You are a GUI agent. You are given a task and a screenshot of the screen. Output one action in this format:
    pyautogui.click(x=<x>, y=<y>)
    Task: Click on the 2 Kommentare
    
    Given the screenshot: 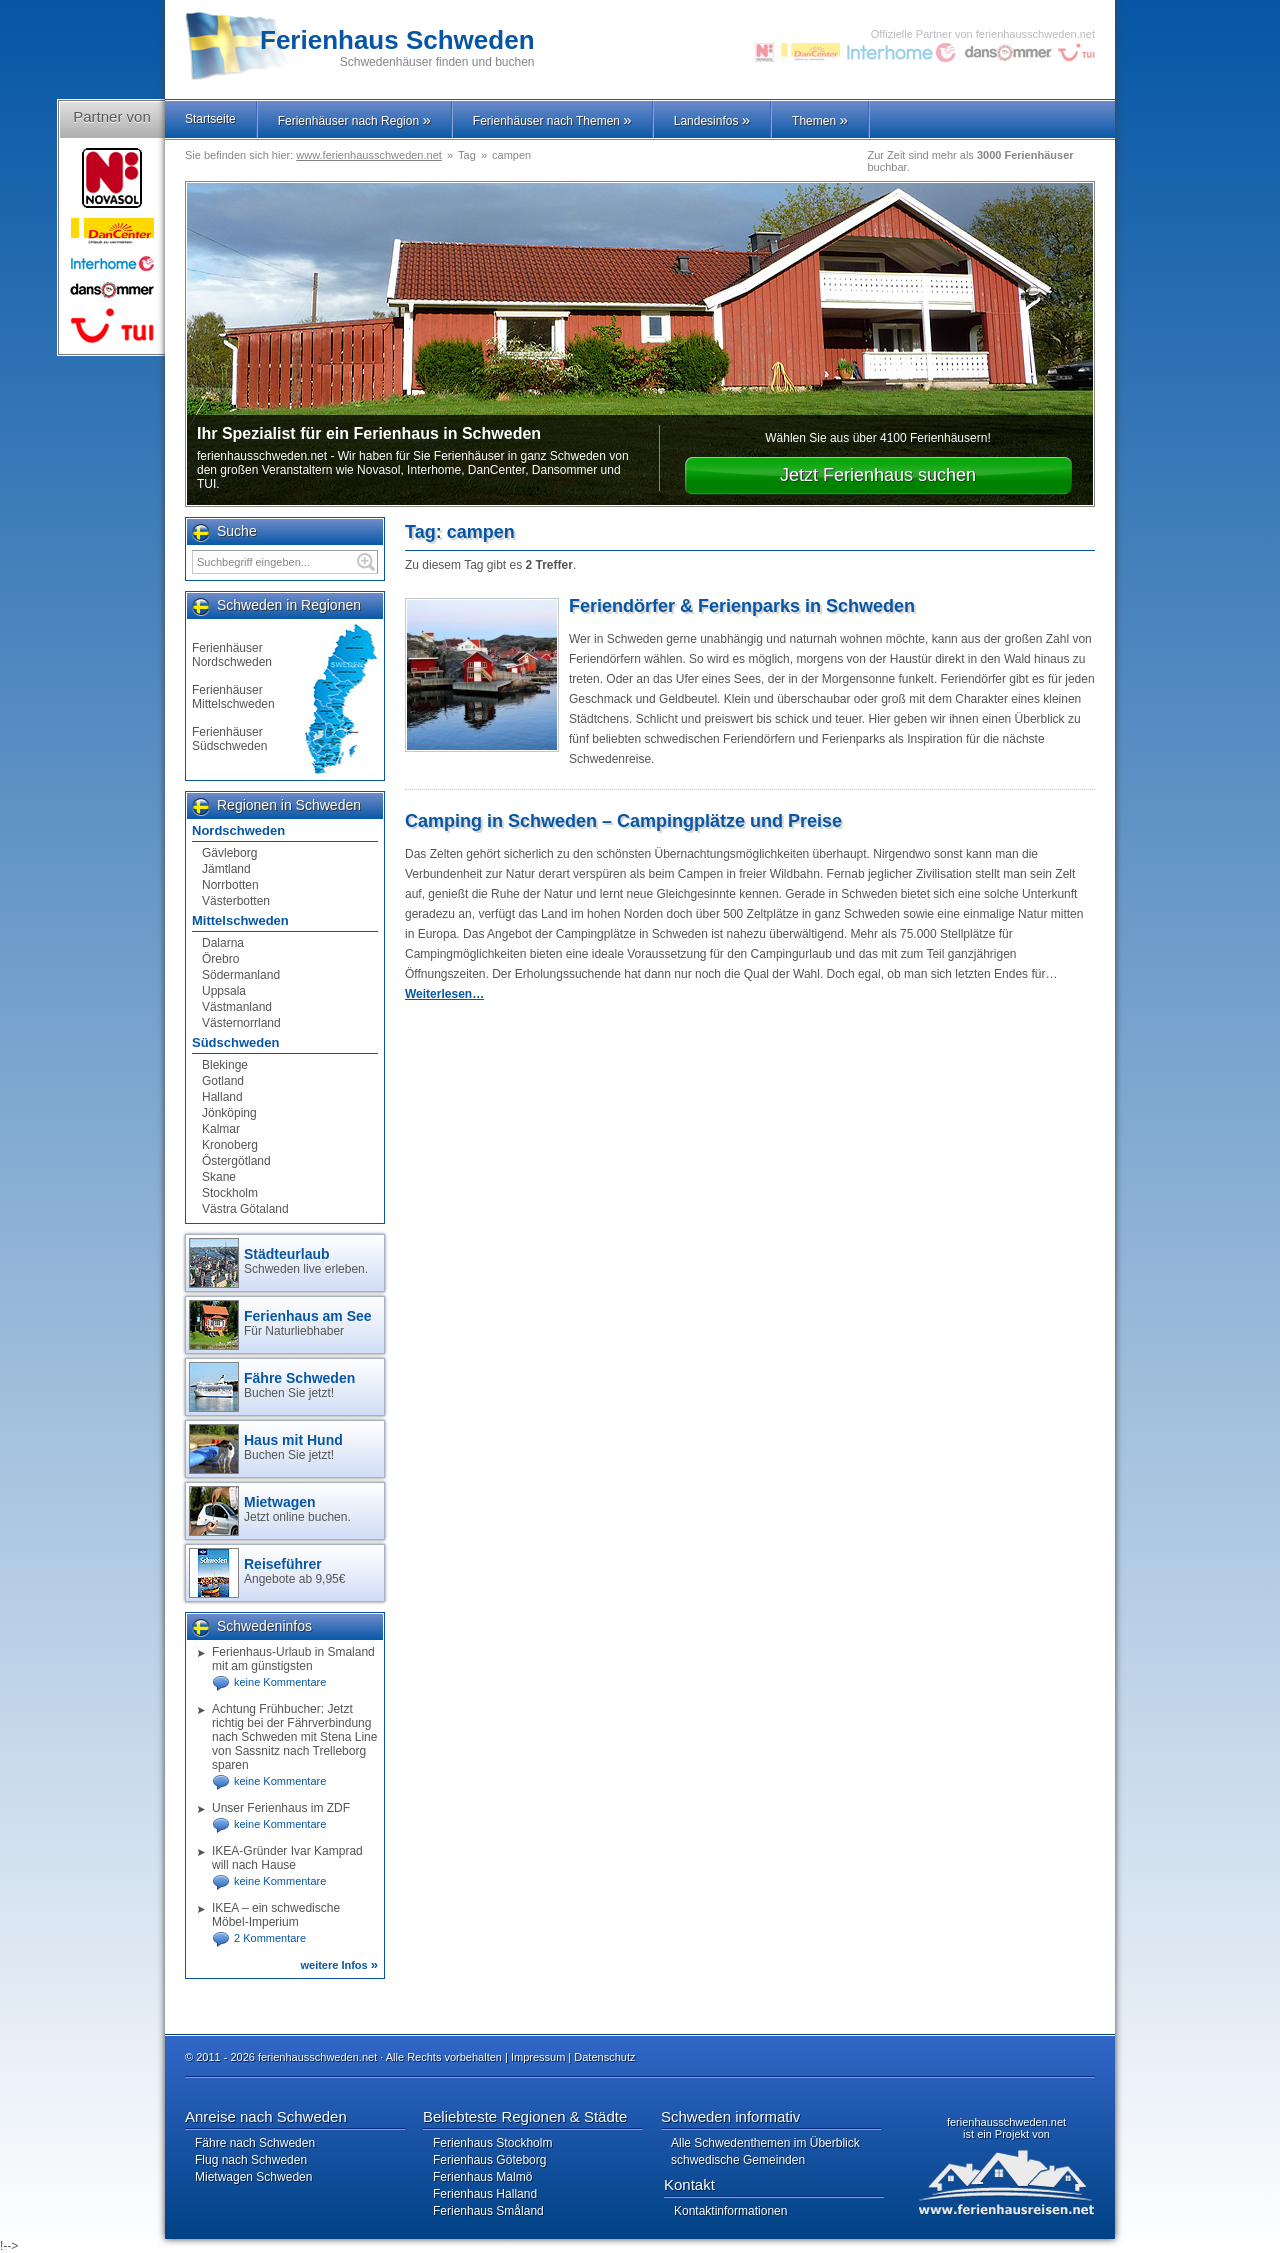 What is the action you would take?
    pyautogui.click(x=270, y=1938)
    